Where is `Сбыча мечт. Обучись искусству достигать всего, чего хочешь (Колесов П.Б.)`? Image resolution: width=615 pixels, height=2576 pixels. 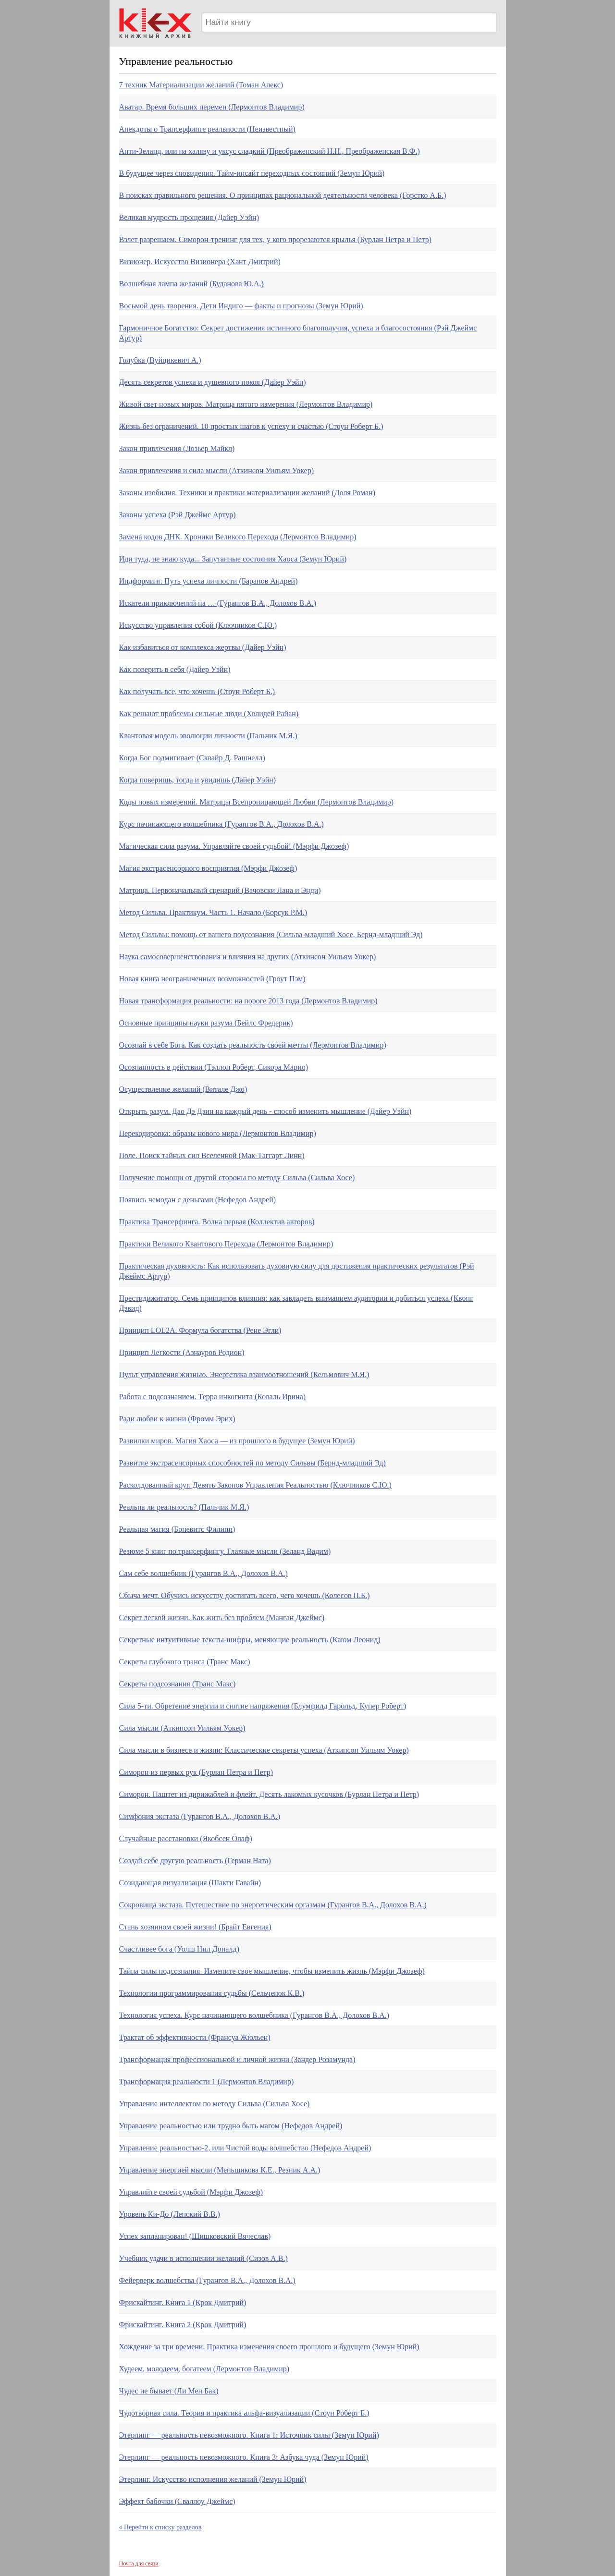
Сбыча мечт. Обучись искусству достигать всего, чего хочешь (Колесов П.Б.) is located at coordinates (244, 1595).